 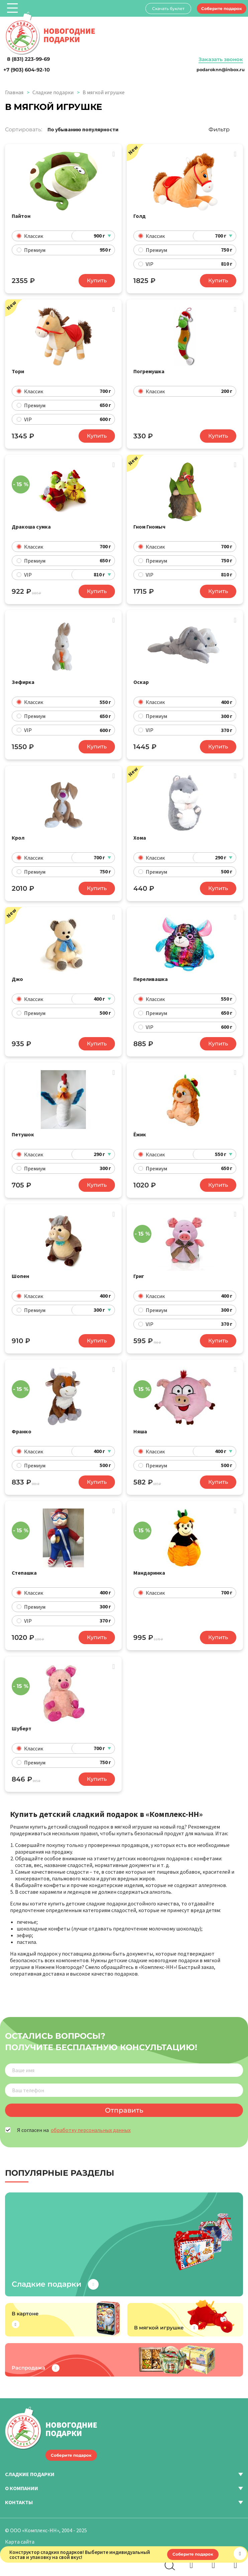 I want to click on Гном Гномыч, so click(x=149, y=524).